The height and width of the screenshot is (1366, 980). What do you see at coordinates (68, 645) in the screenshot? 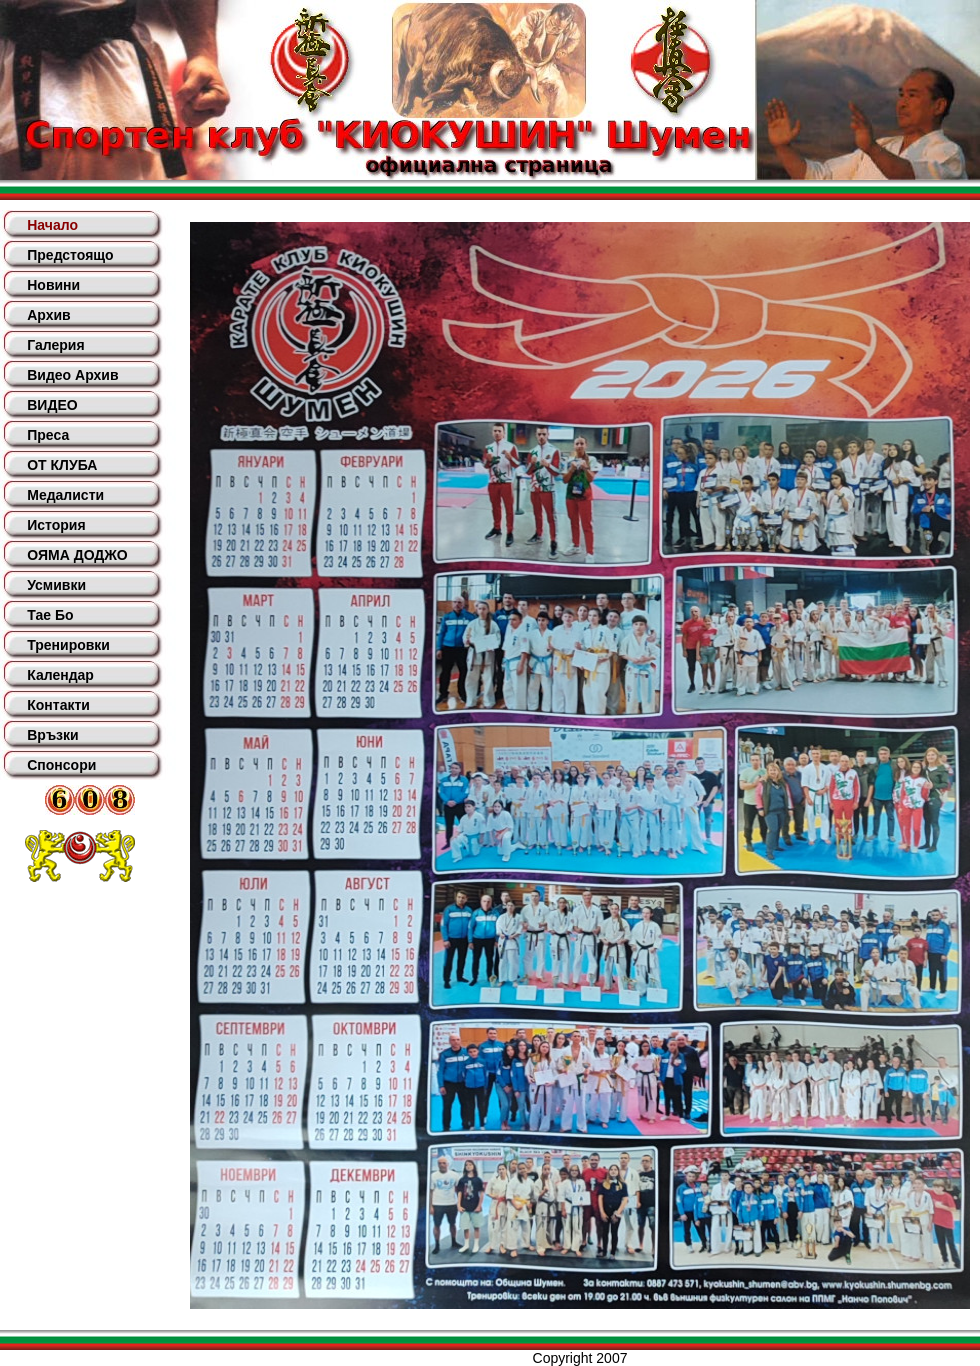
I see `Тренировки` at bounding box center [68, 645].